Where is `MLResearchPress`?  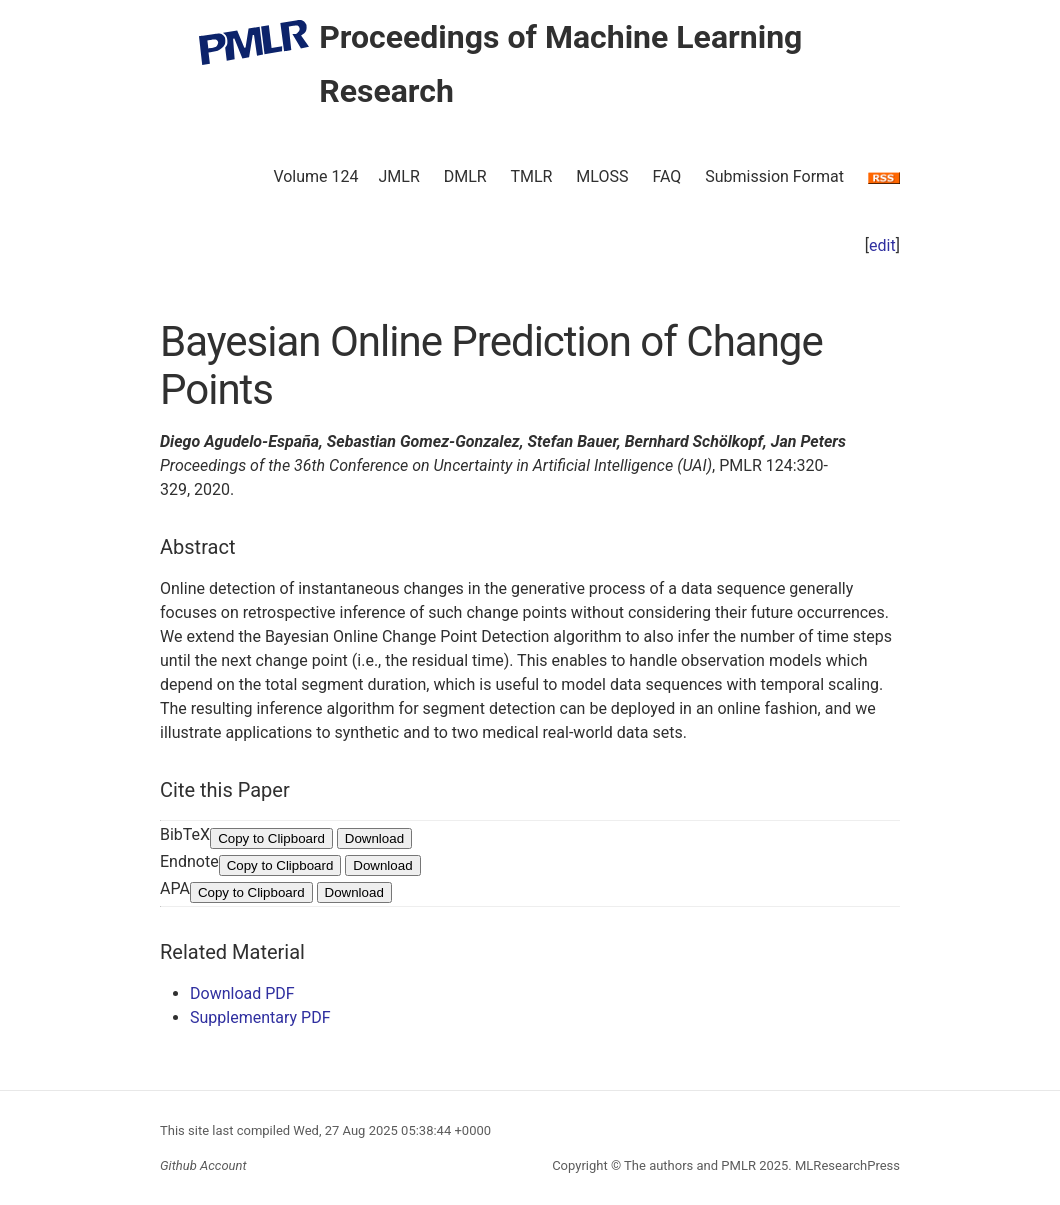 MLResearchPress is located at coordinates (846, 1165).